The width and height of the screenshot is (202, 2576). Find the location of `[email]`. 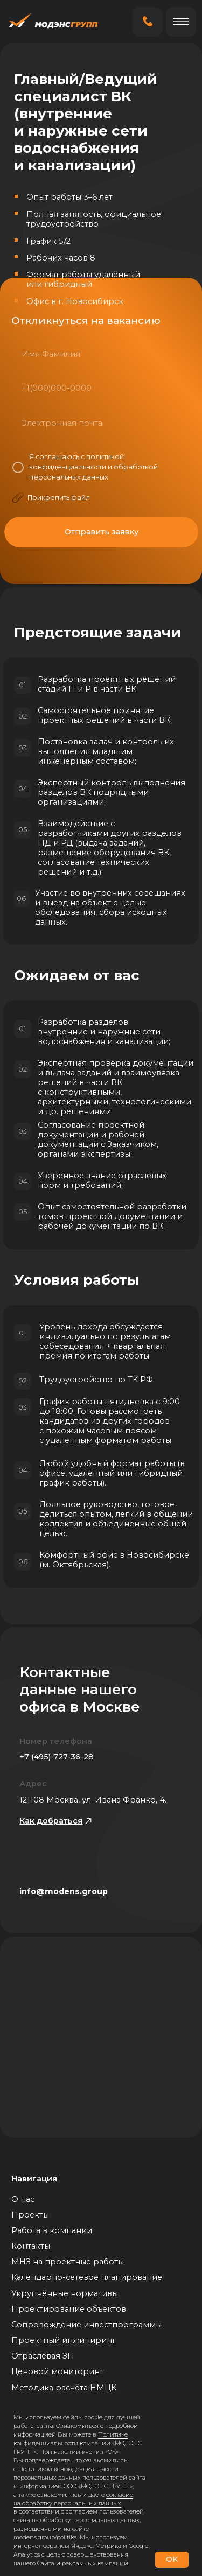

[email] is located at coordinates (100, 423).